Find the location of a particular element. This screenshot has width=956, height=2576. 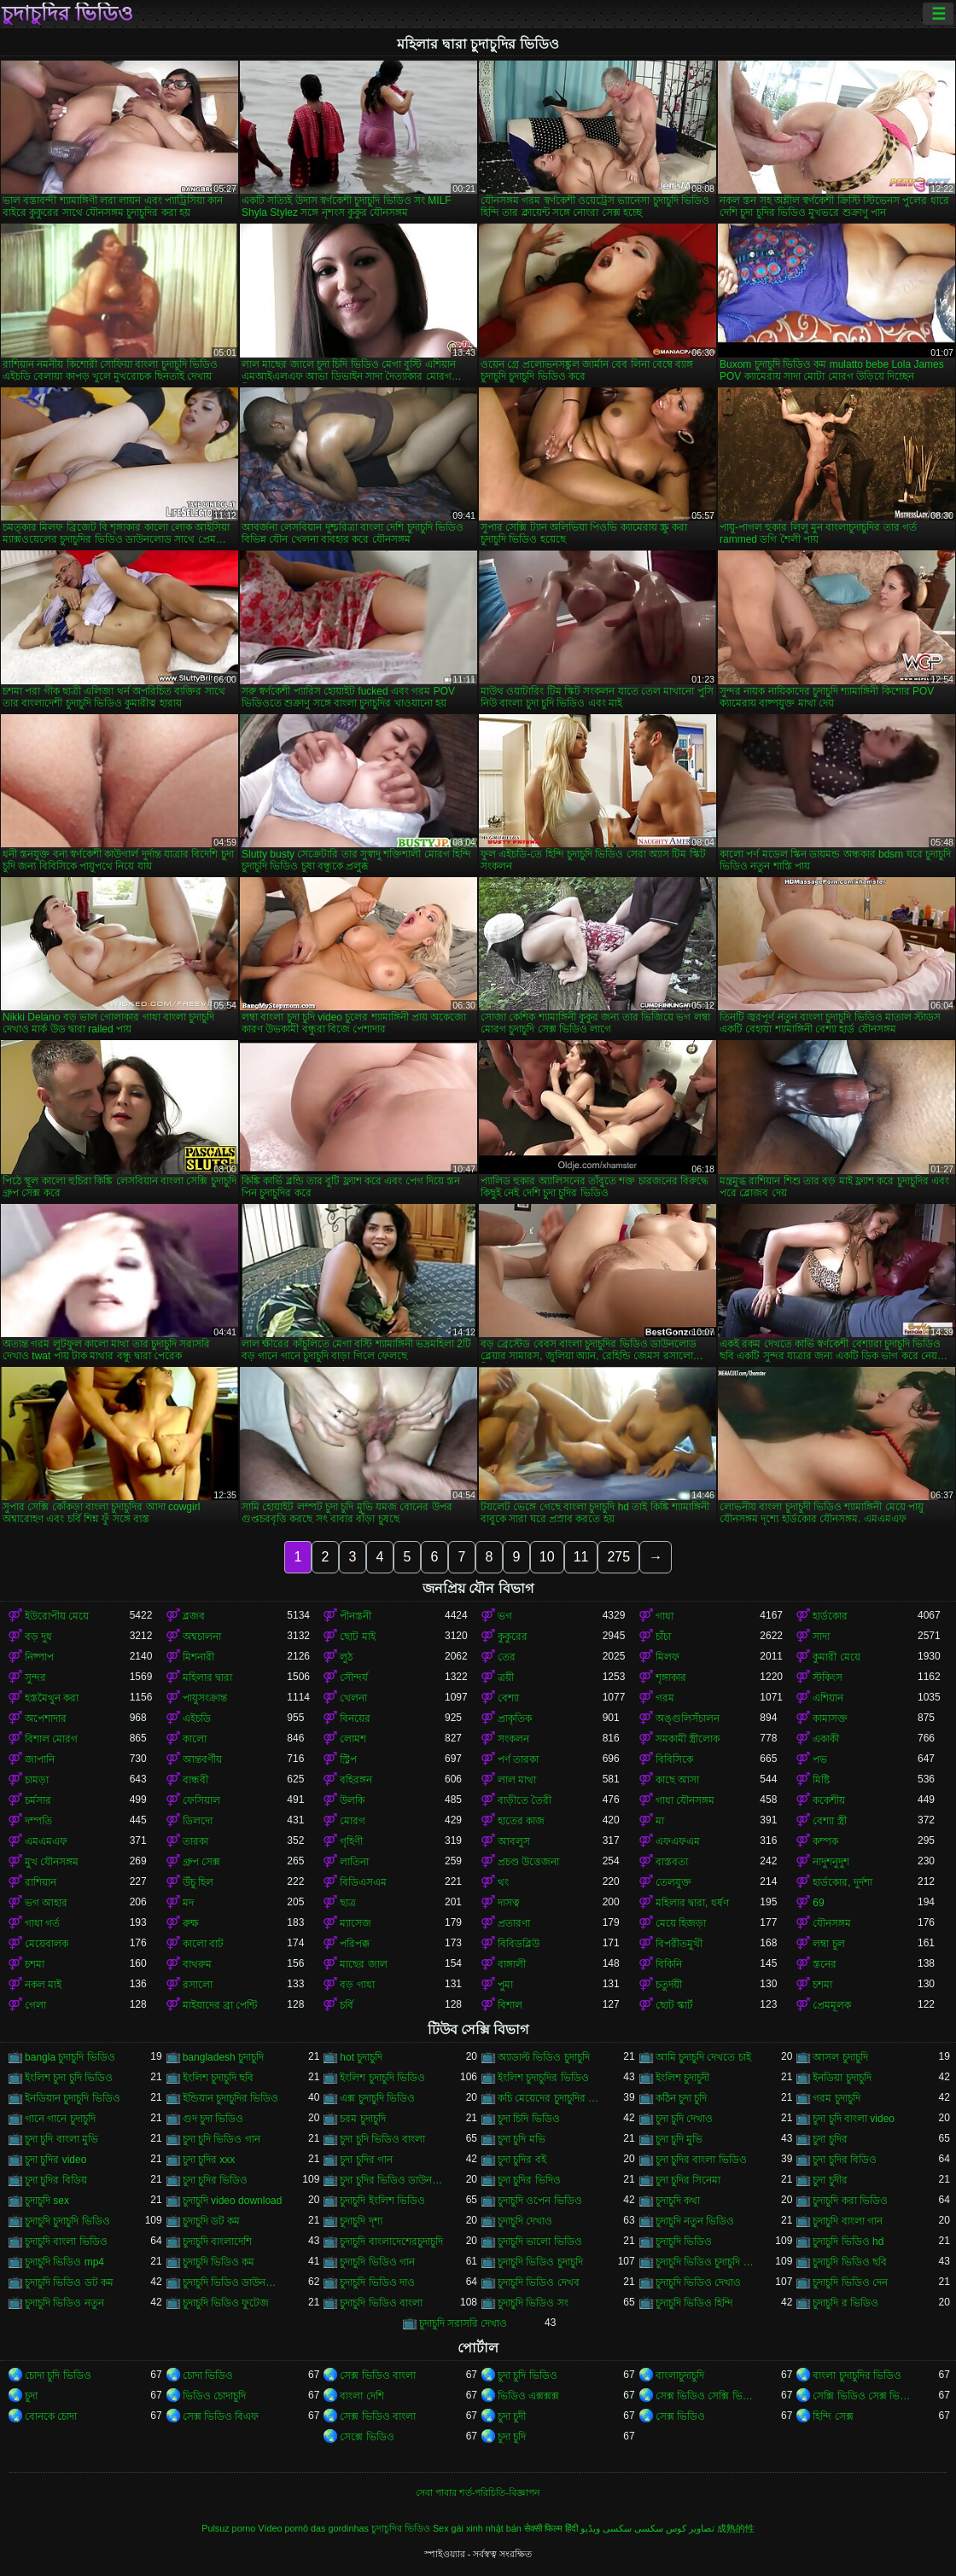

চুদাচুদি ভিডিও সং is located at coordinates (533, 2303).